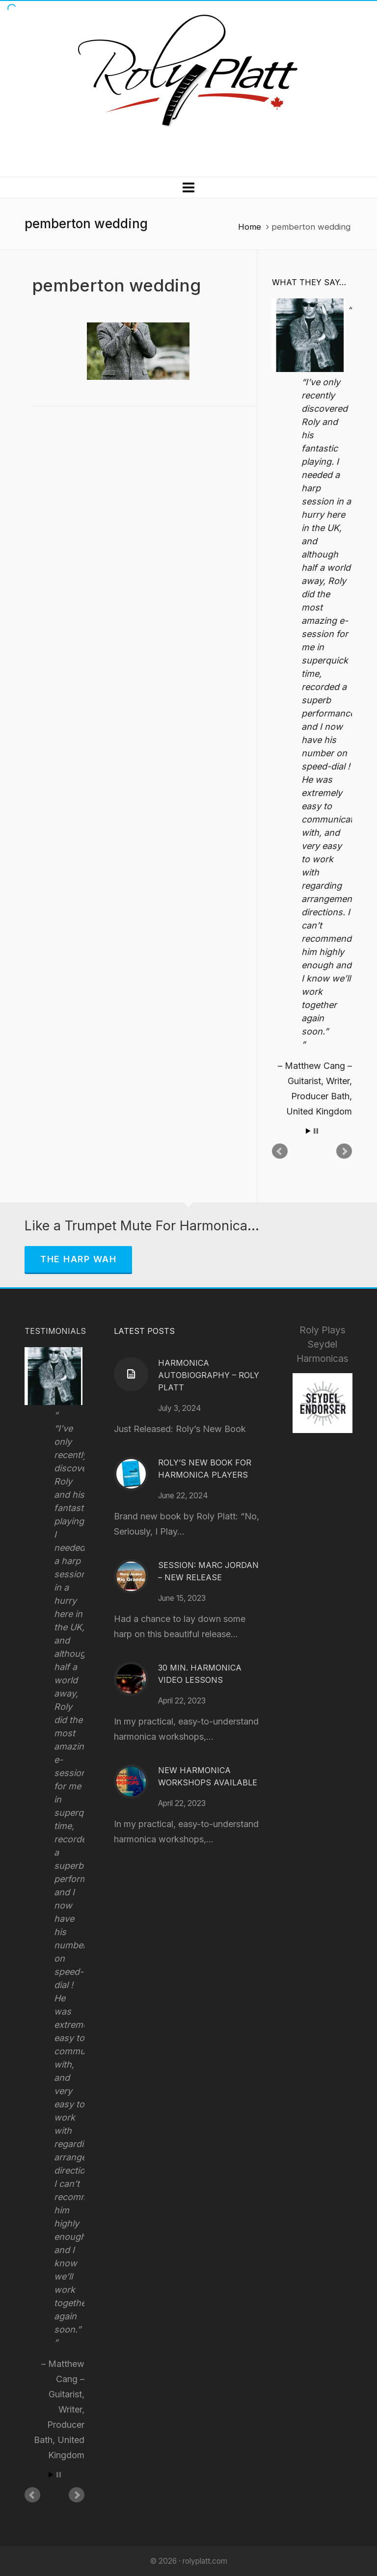  What do you see at coordinates (344, 1151) in the screenshot?
I see `Next` at bounding box center [344, 1151].